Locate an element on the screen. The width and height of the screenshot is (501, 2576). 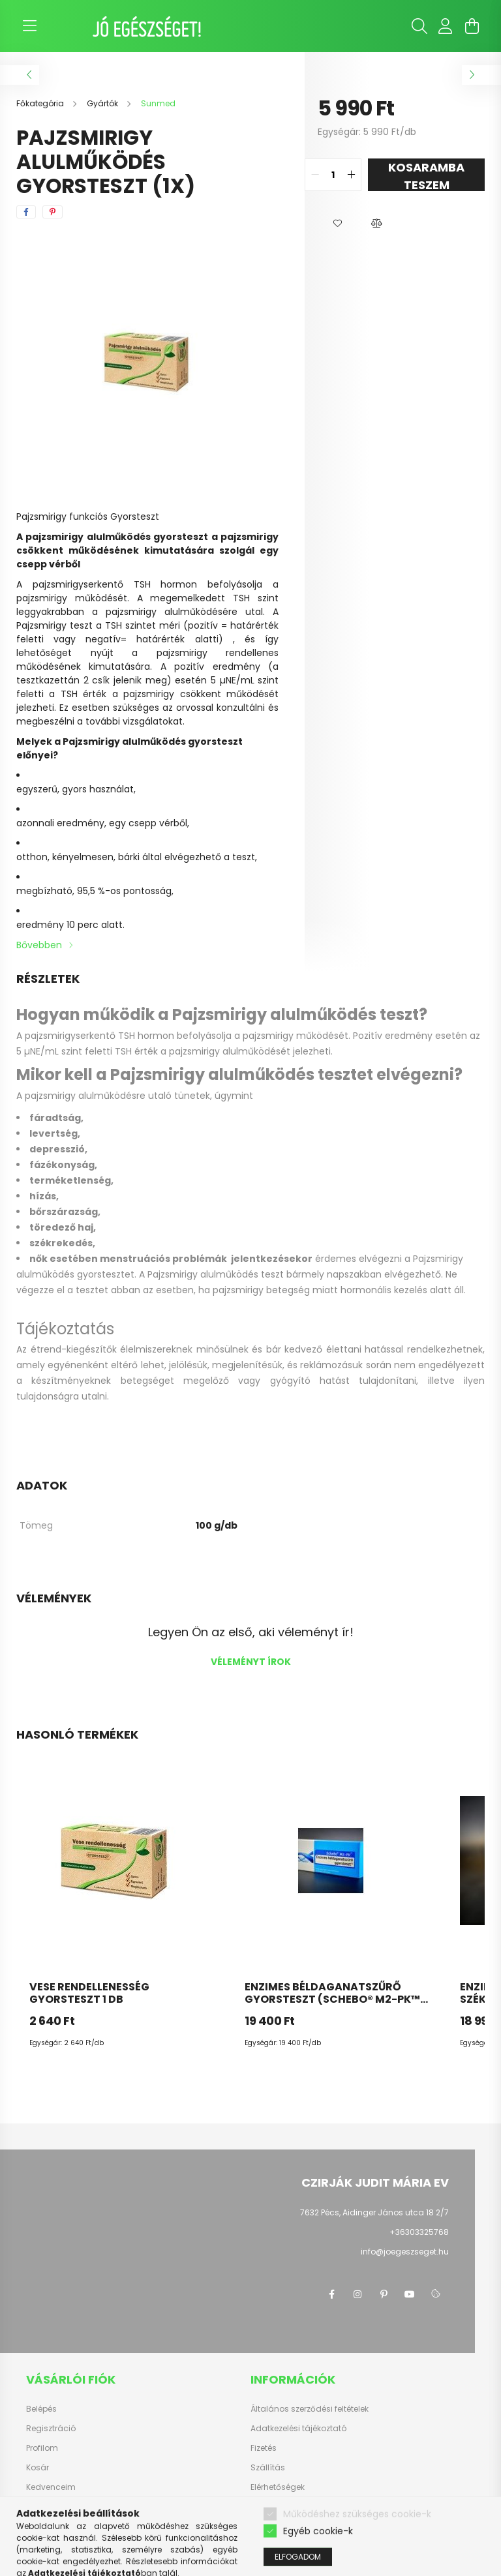
[quantity input] is located at coordinates (333, 174).